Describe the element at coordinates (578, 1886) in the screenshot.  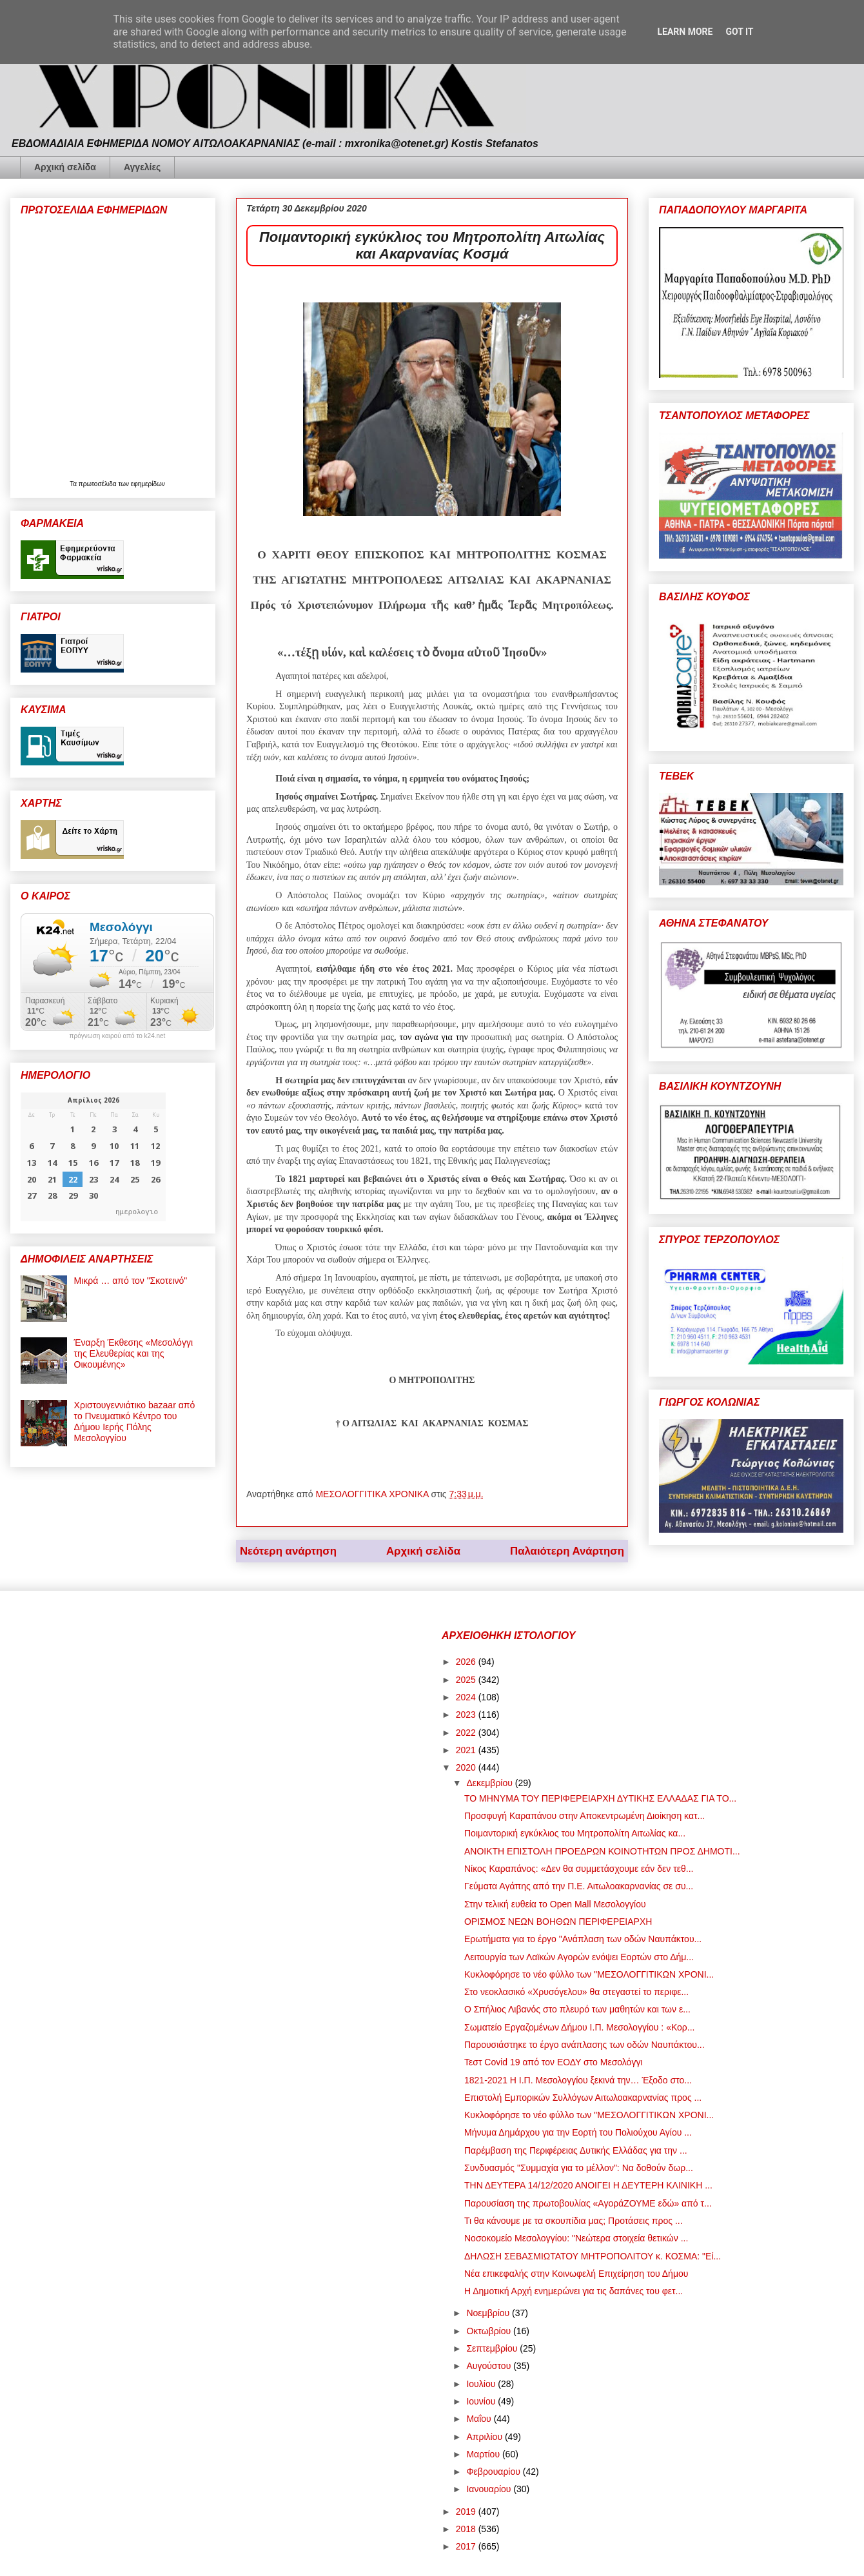
I see `Γεύματα Αγάπης από την Π.Ε. Αιτωλοακαρνανίας σε συ...` at that location.